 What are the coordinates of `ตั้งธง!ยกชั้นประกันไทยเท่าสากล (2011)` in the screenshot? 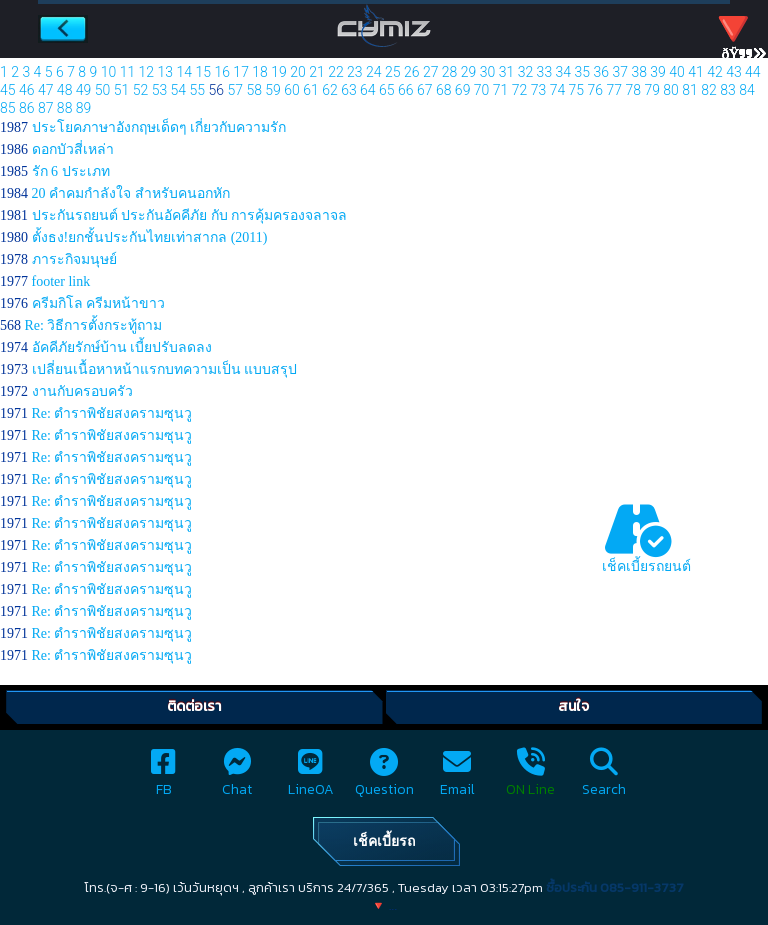 It's located at (150, 237).